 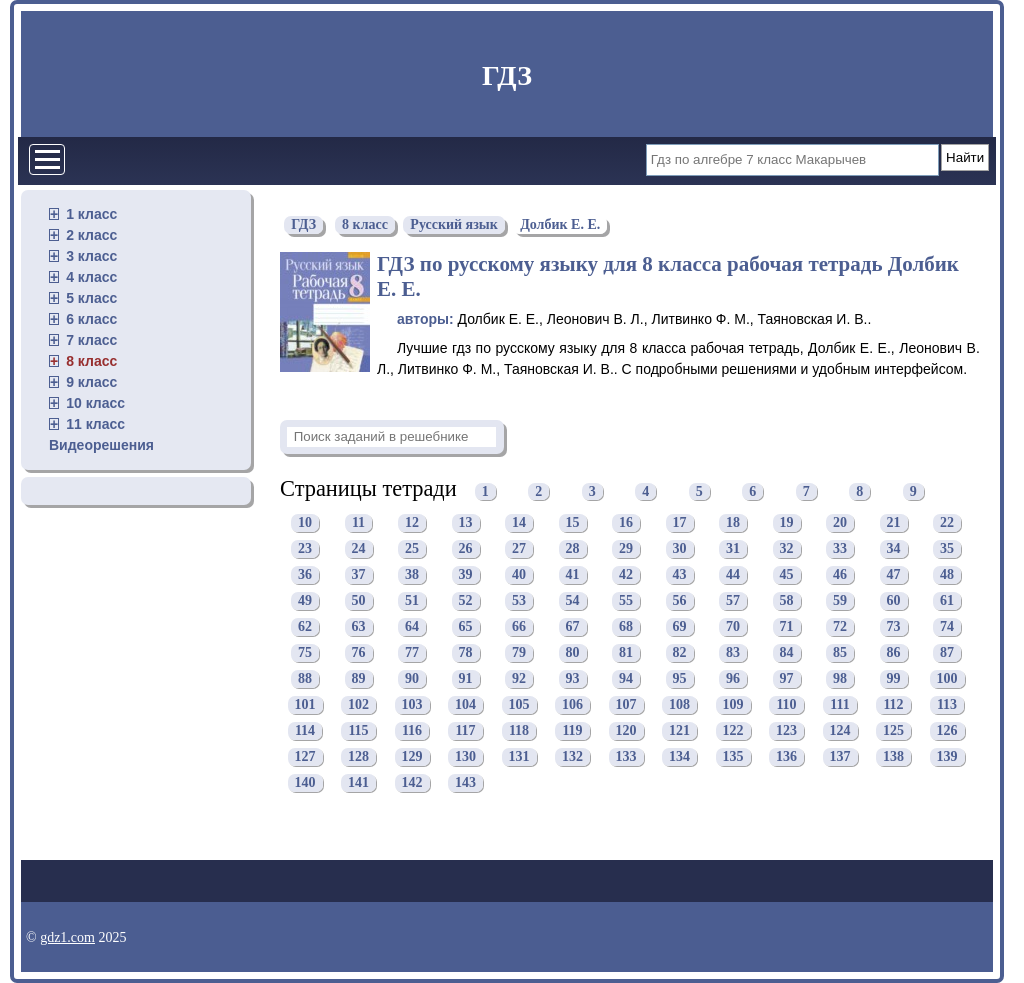 I want to click on 82, so click(x=680, y=652).